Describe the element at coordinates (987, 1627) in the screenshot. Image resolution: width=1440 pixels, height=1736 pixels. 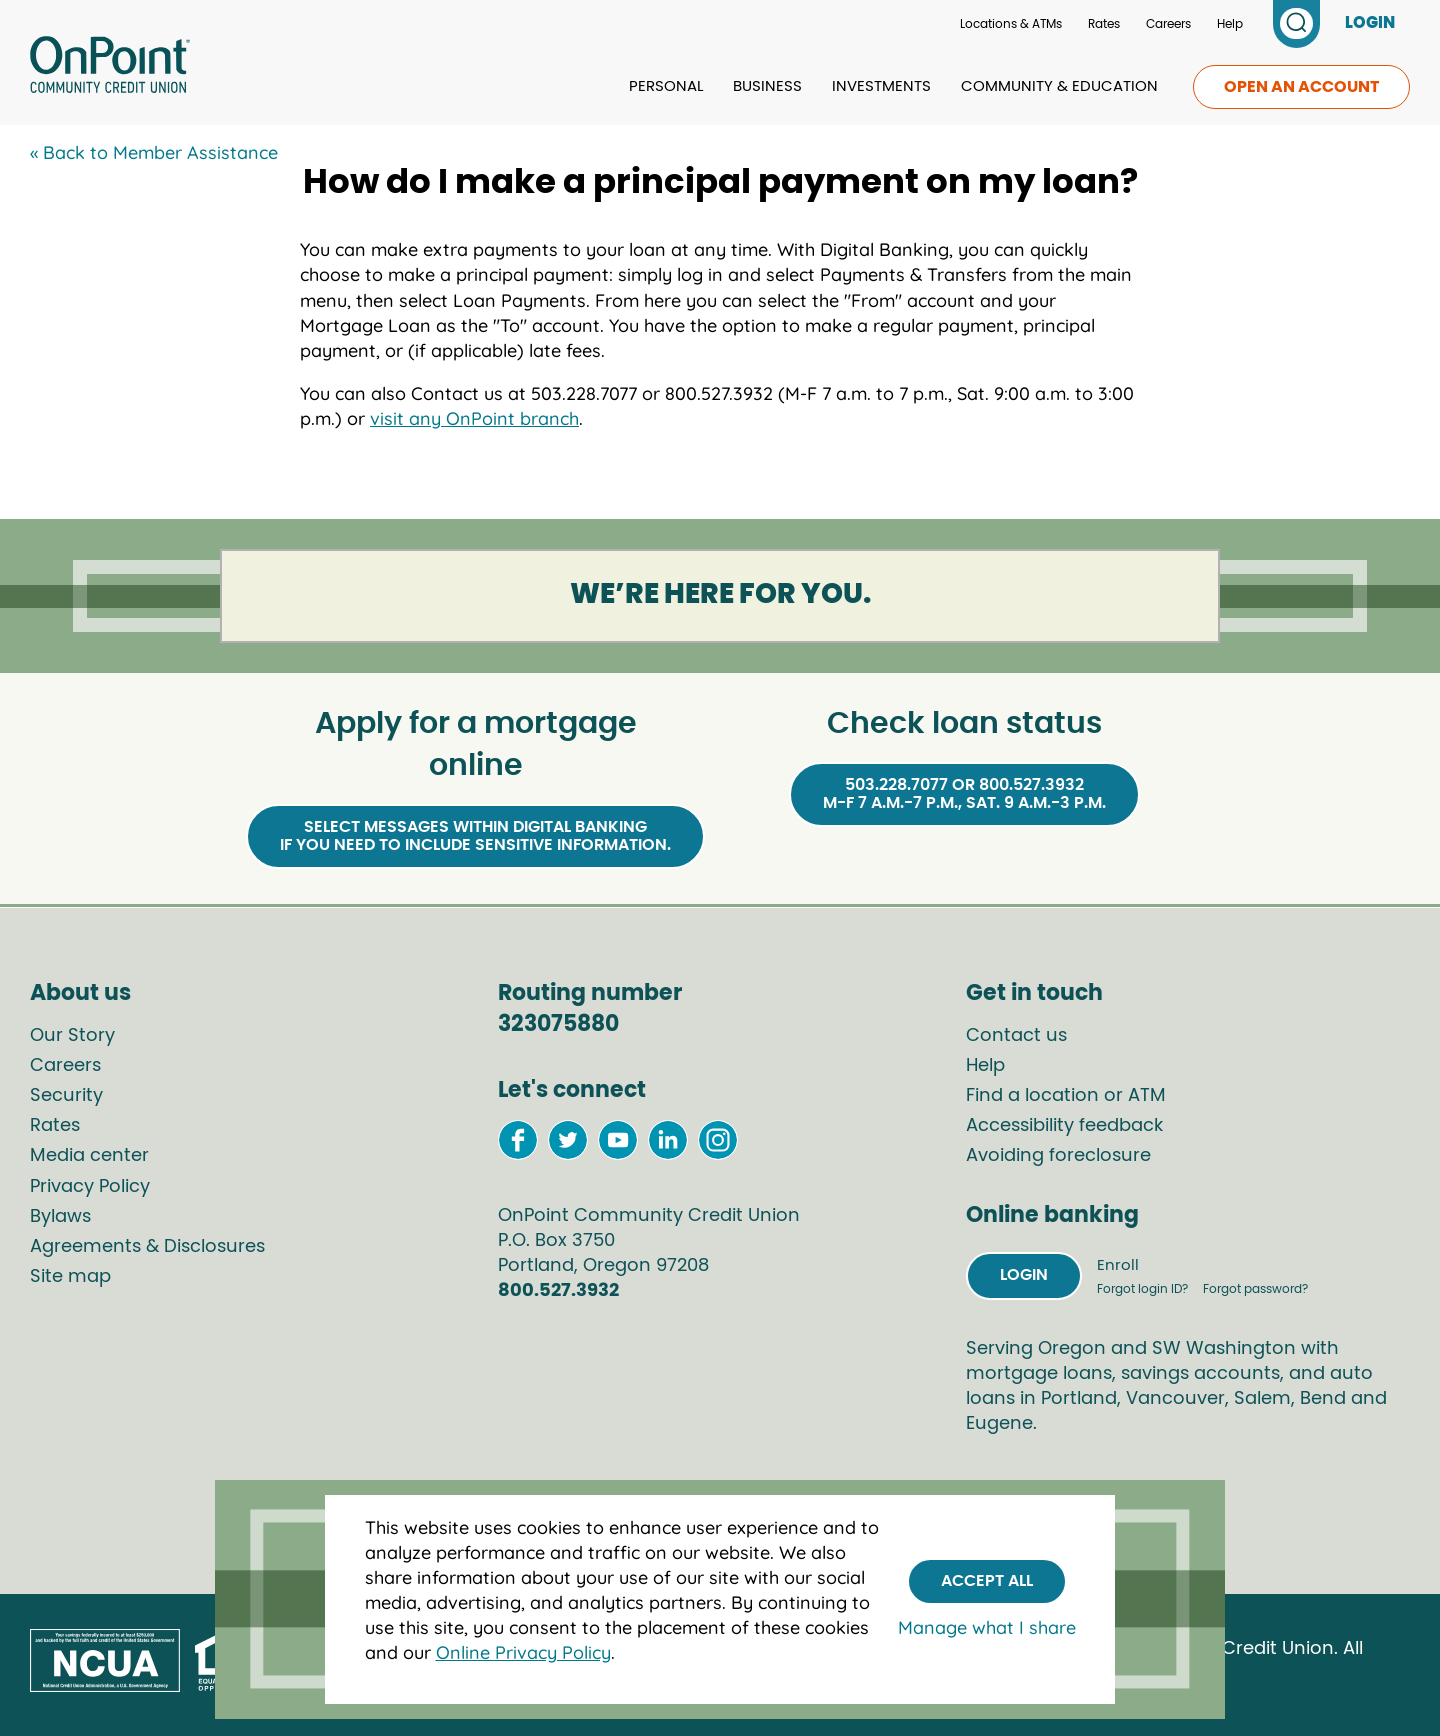
I see `Manage what I share` at that location.